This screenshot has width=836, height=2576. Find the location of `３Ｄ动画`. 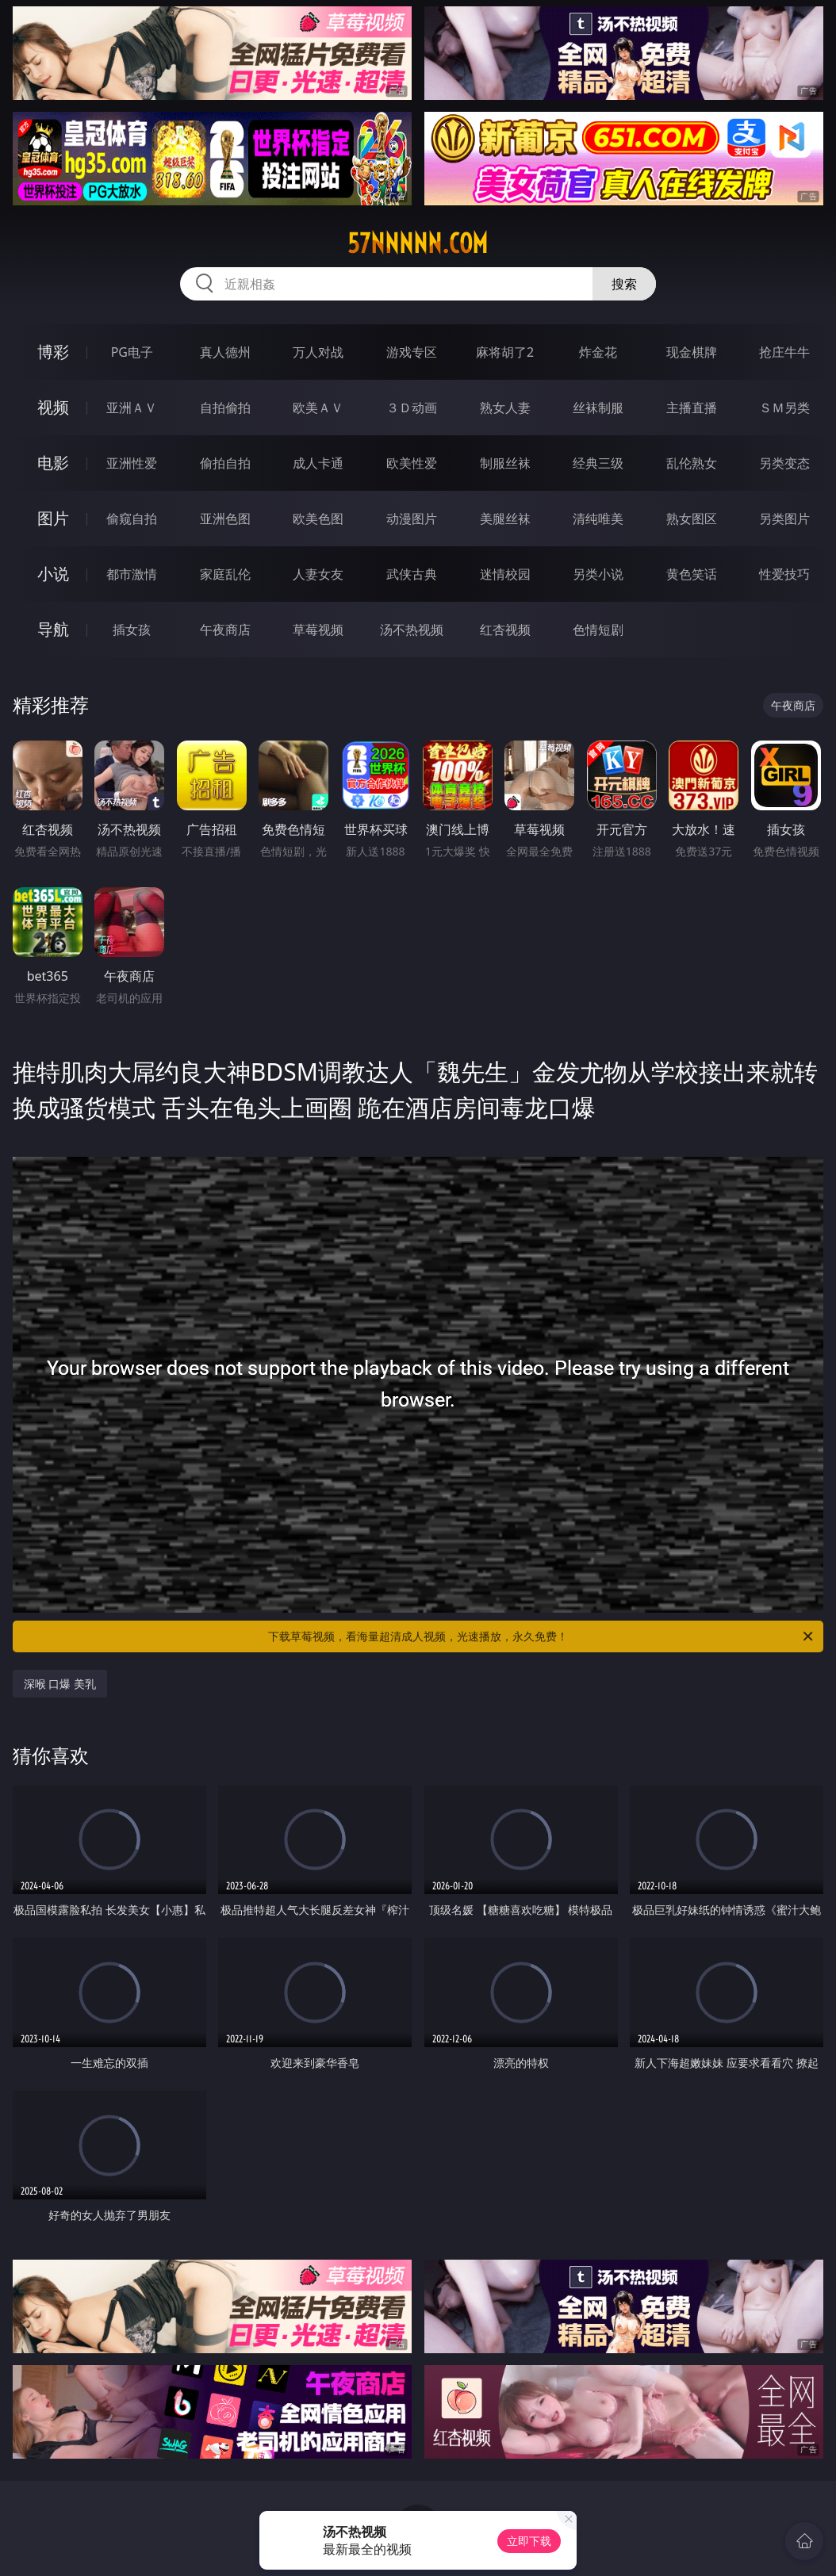

３Ｄ动画 is located at coordinates (411, 407).